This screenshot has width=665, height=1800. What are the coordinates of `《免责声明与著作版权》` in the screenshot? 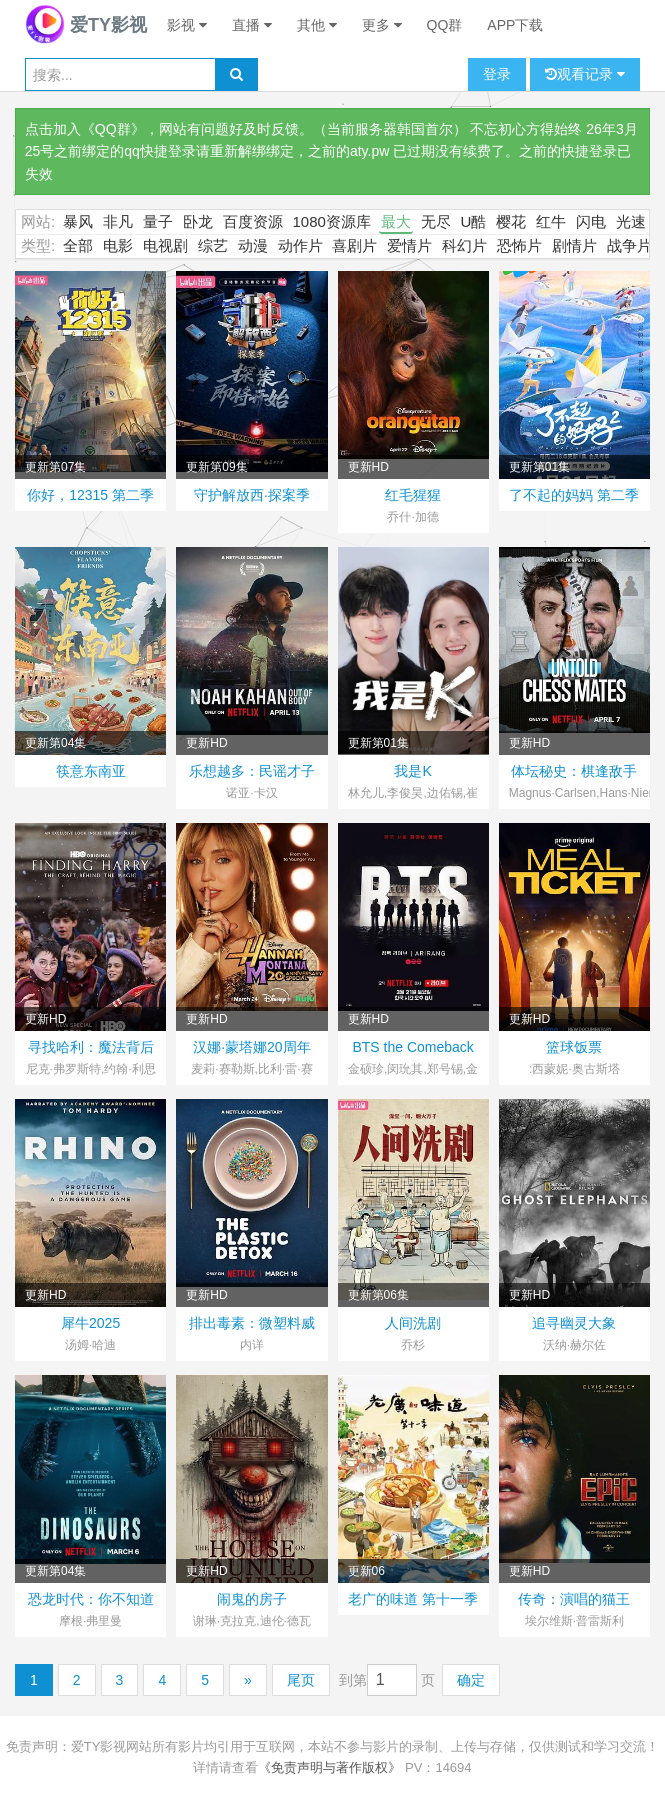 It's located at (329, 1767).